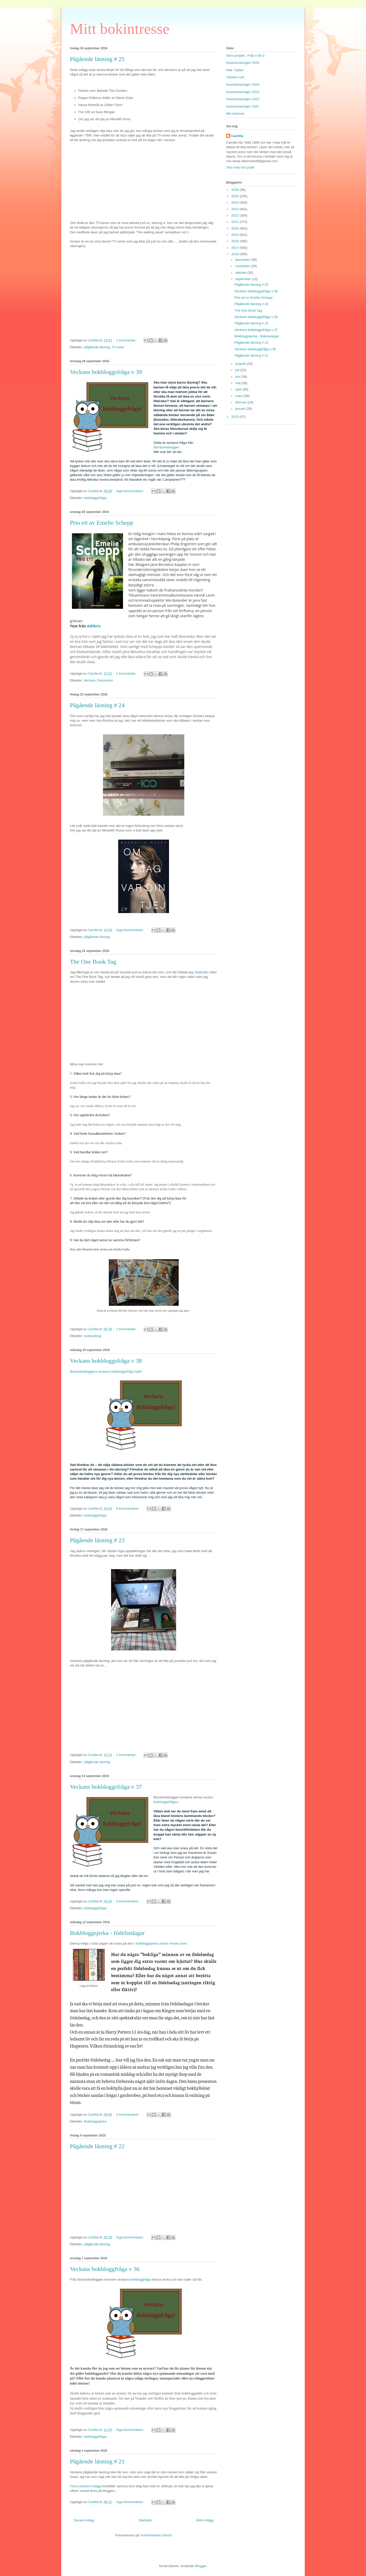 The width and height of the screenshot is (366, 2576). I want to click on TV-serie, so click(118, 347).